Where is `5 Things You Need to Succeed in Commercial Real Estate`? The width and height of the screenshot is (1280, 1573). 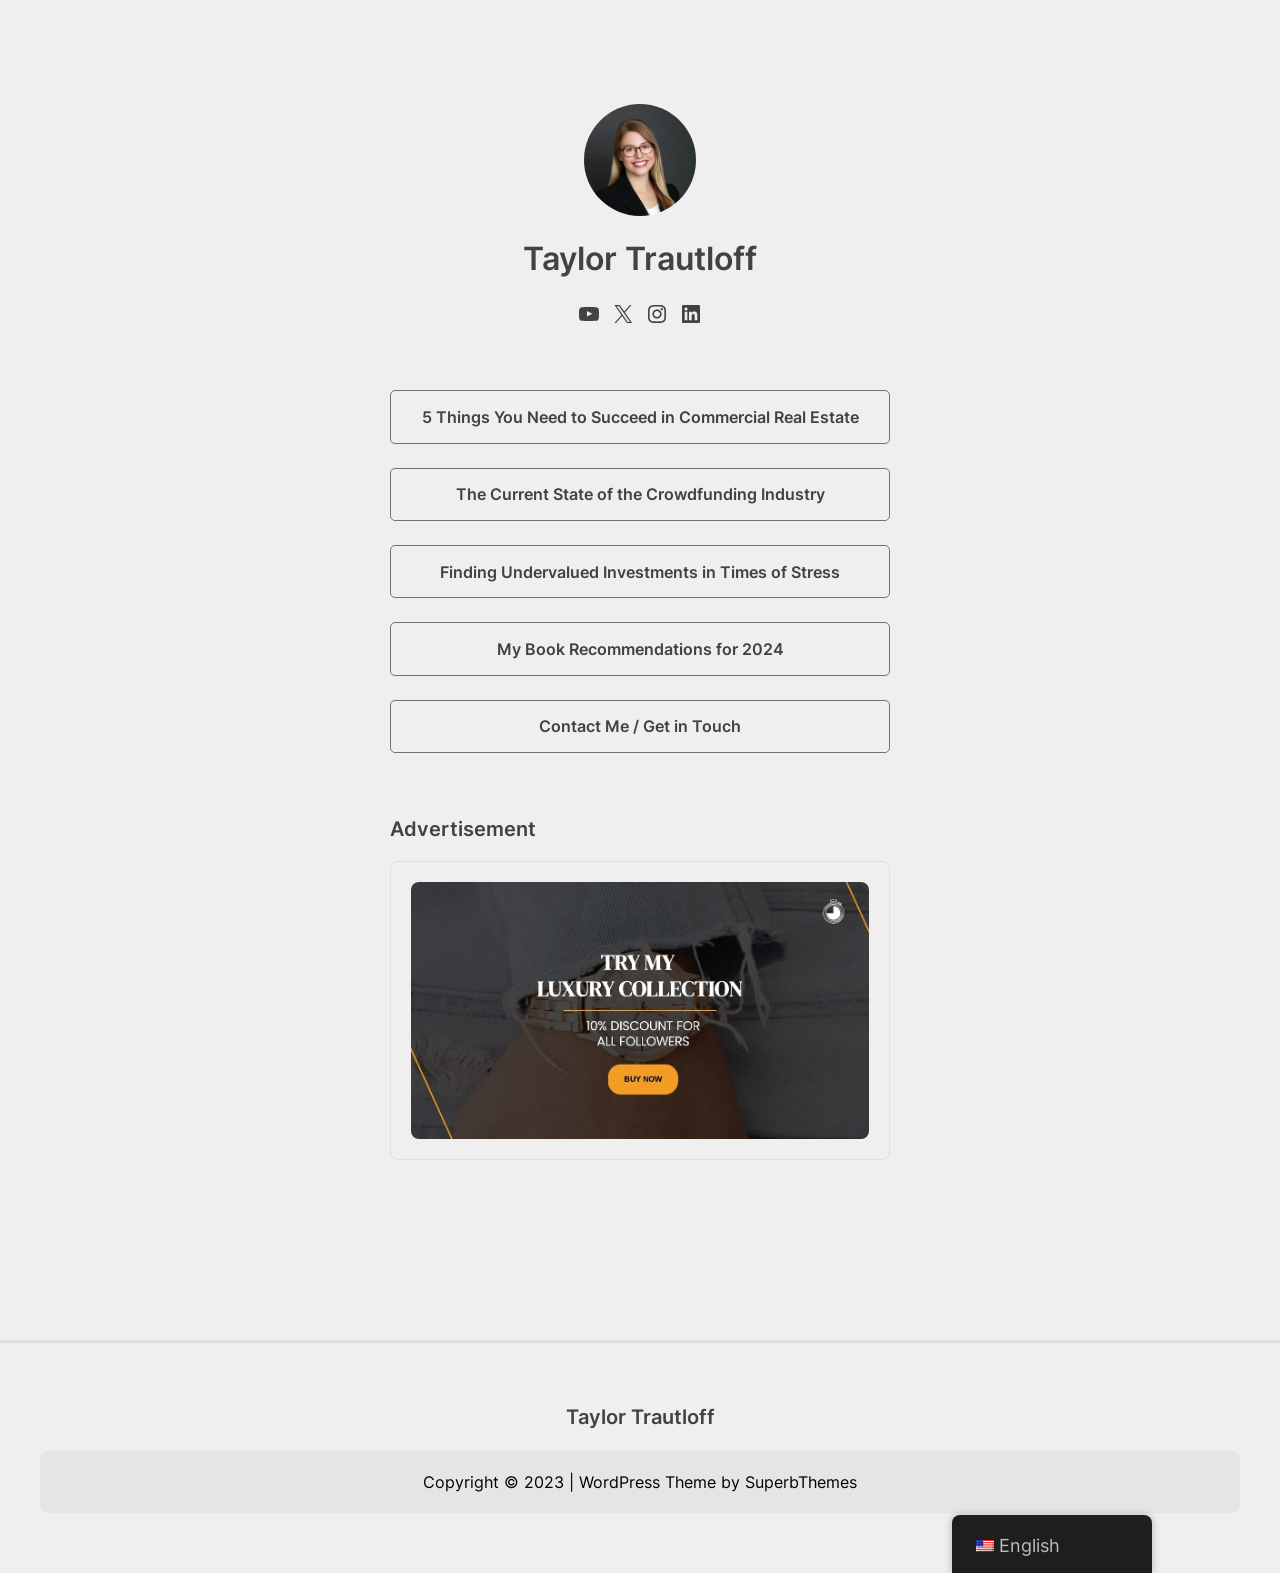
5 Things You Need to Succeed in Commercial Real Estate is located at coordinates (640, 417).